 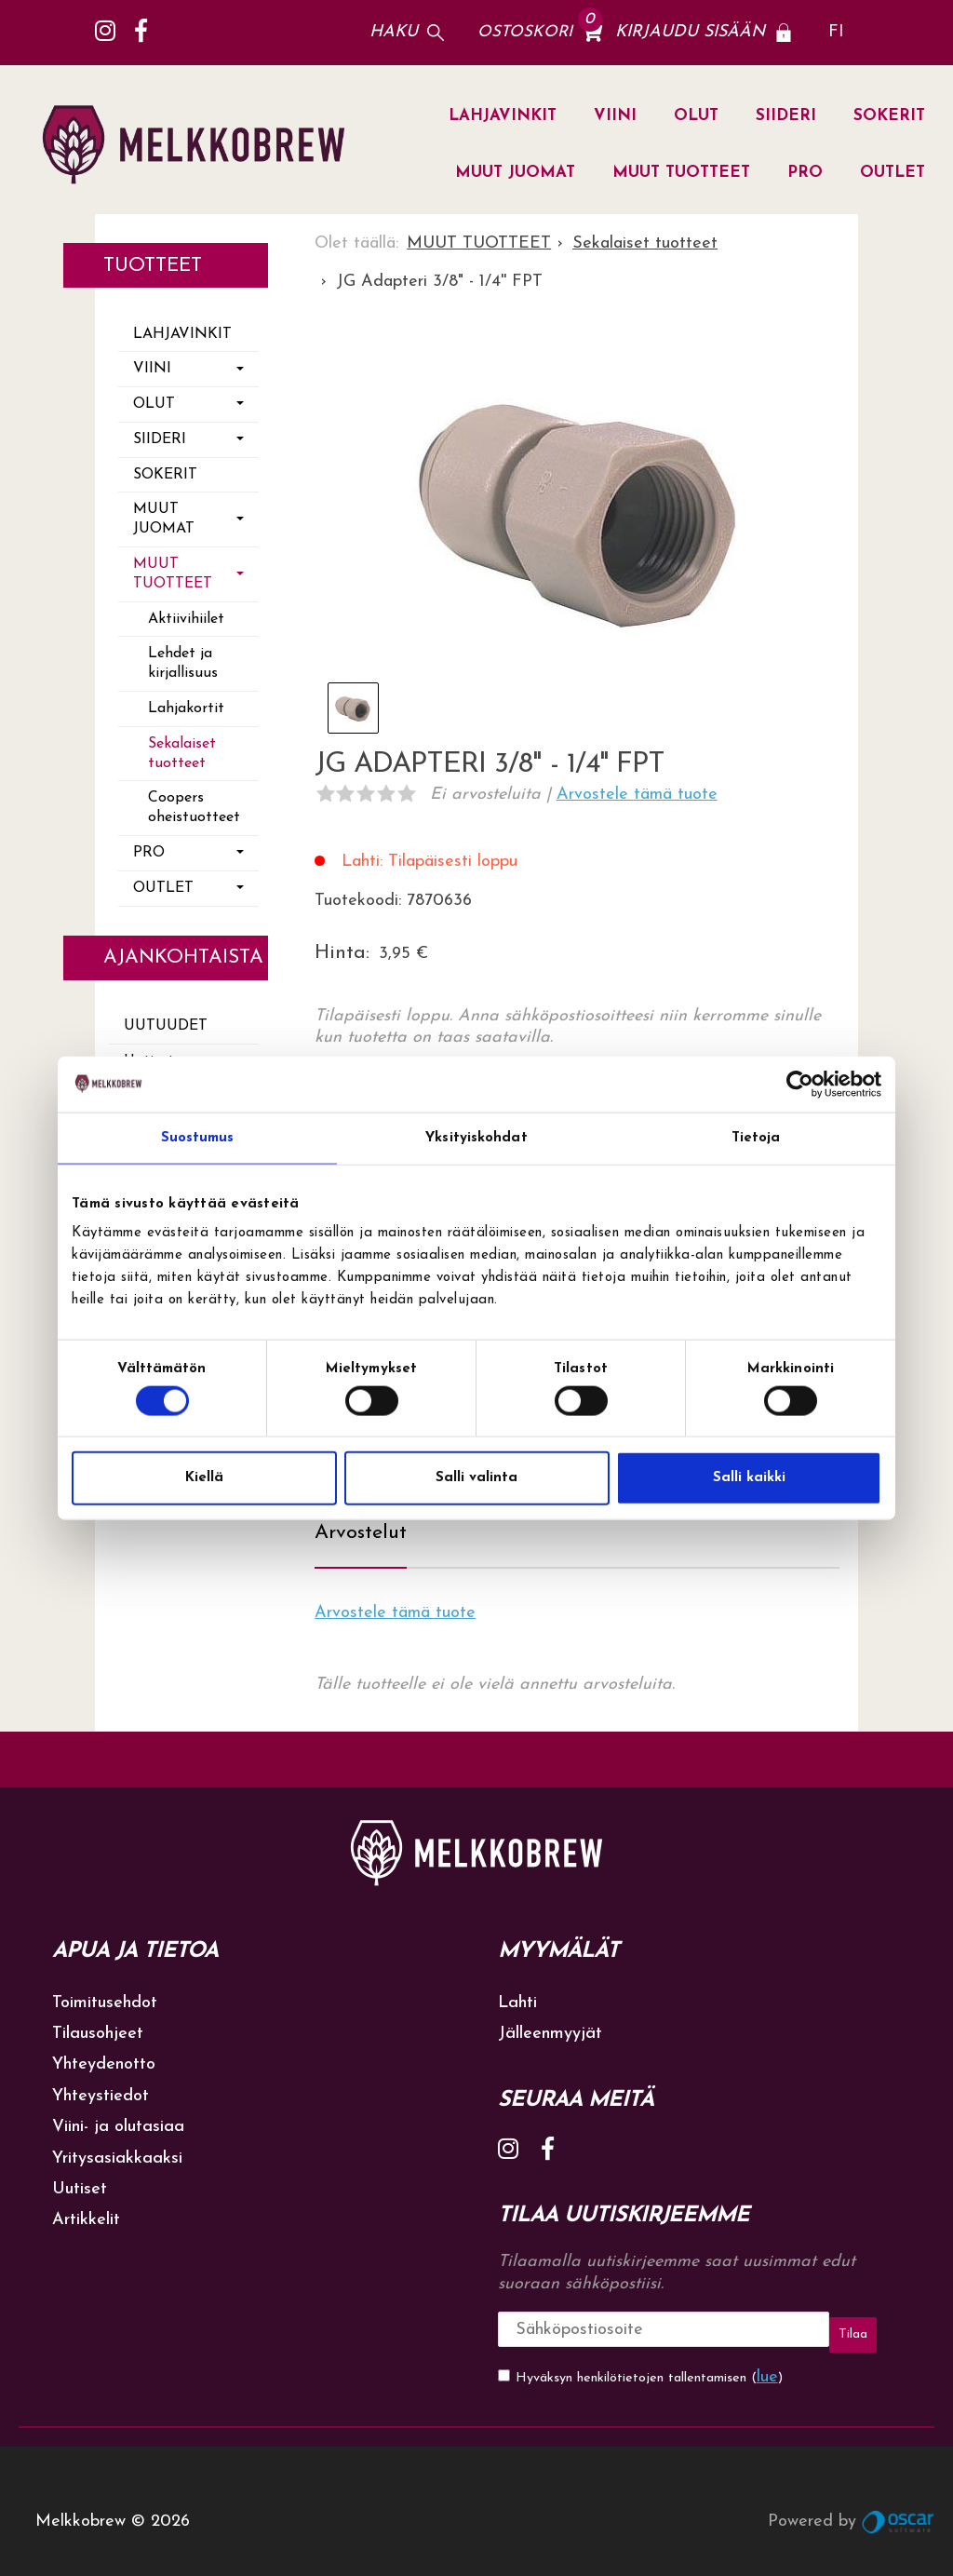 I want to click on SIIDERI, so click(x=786, y=116).